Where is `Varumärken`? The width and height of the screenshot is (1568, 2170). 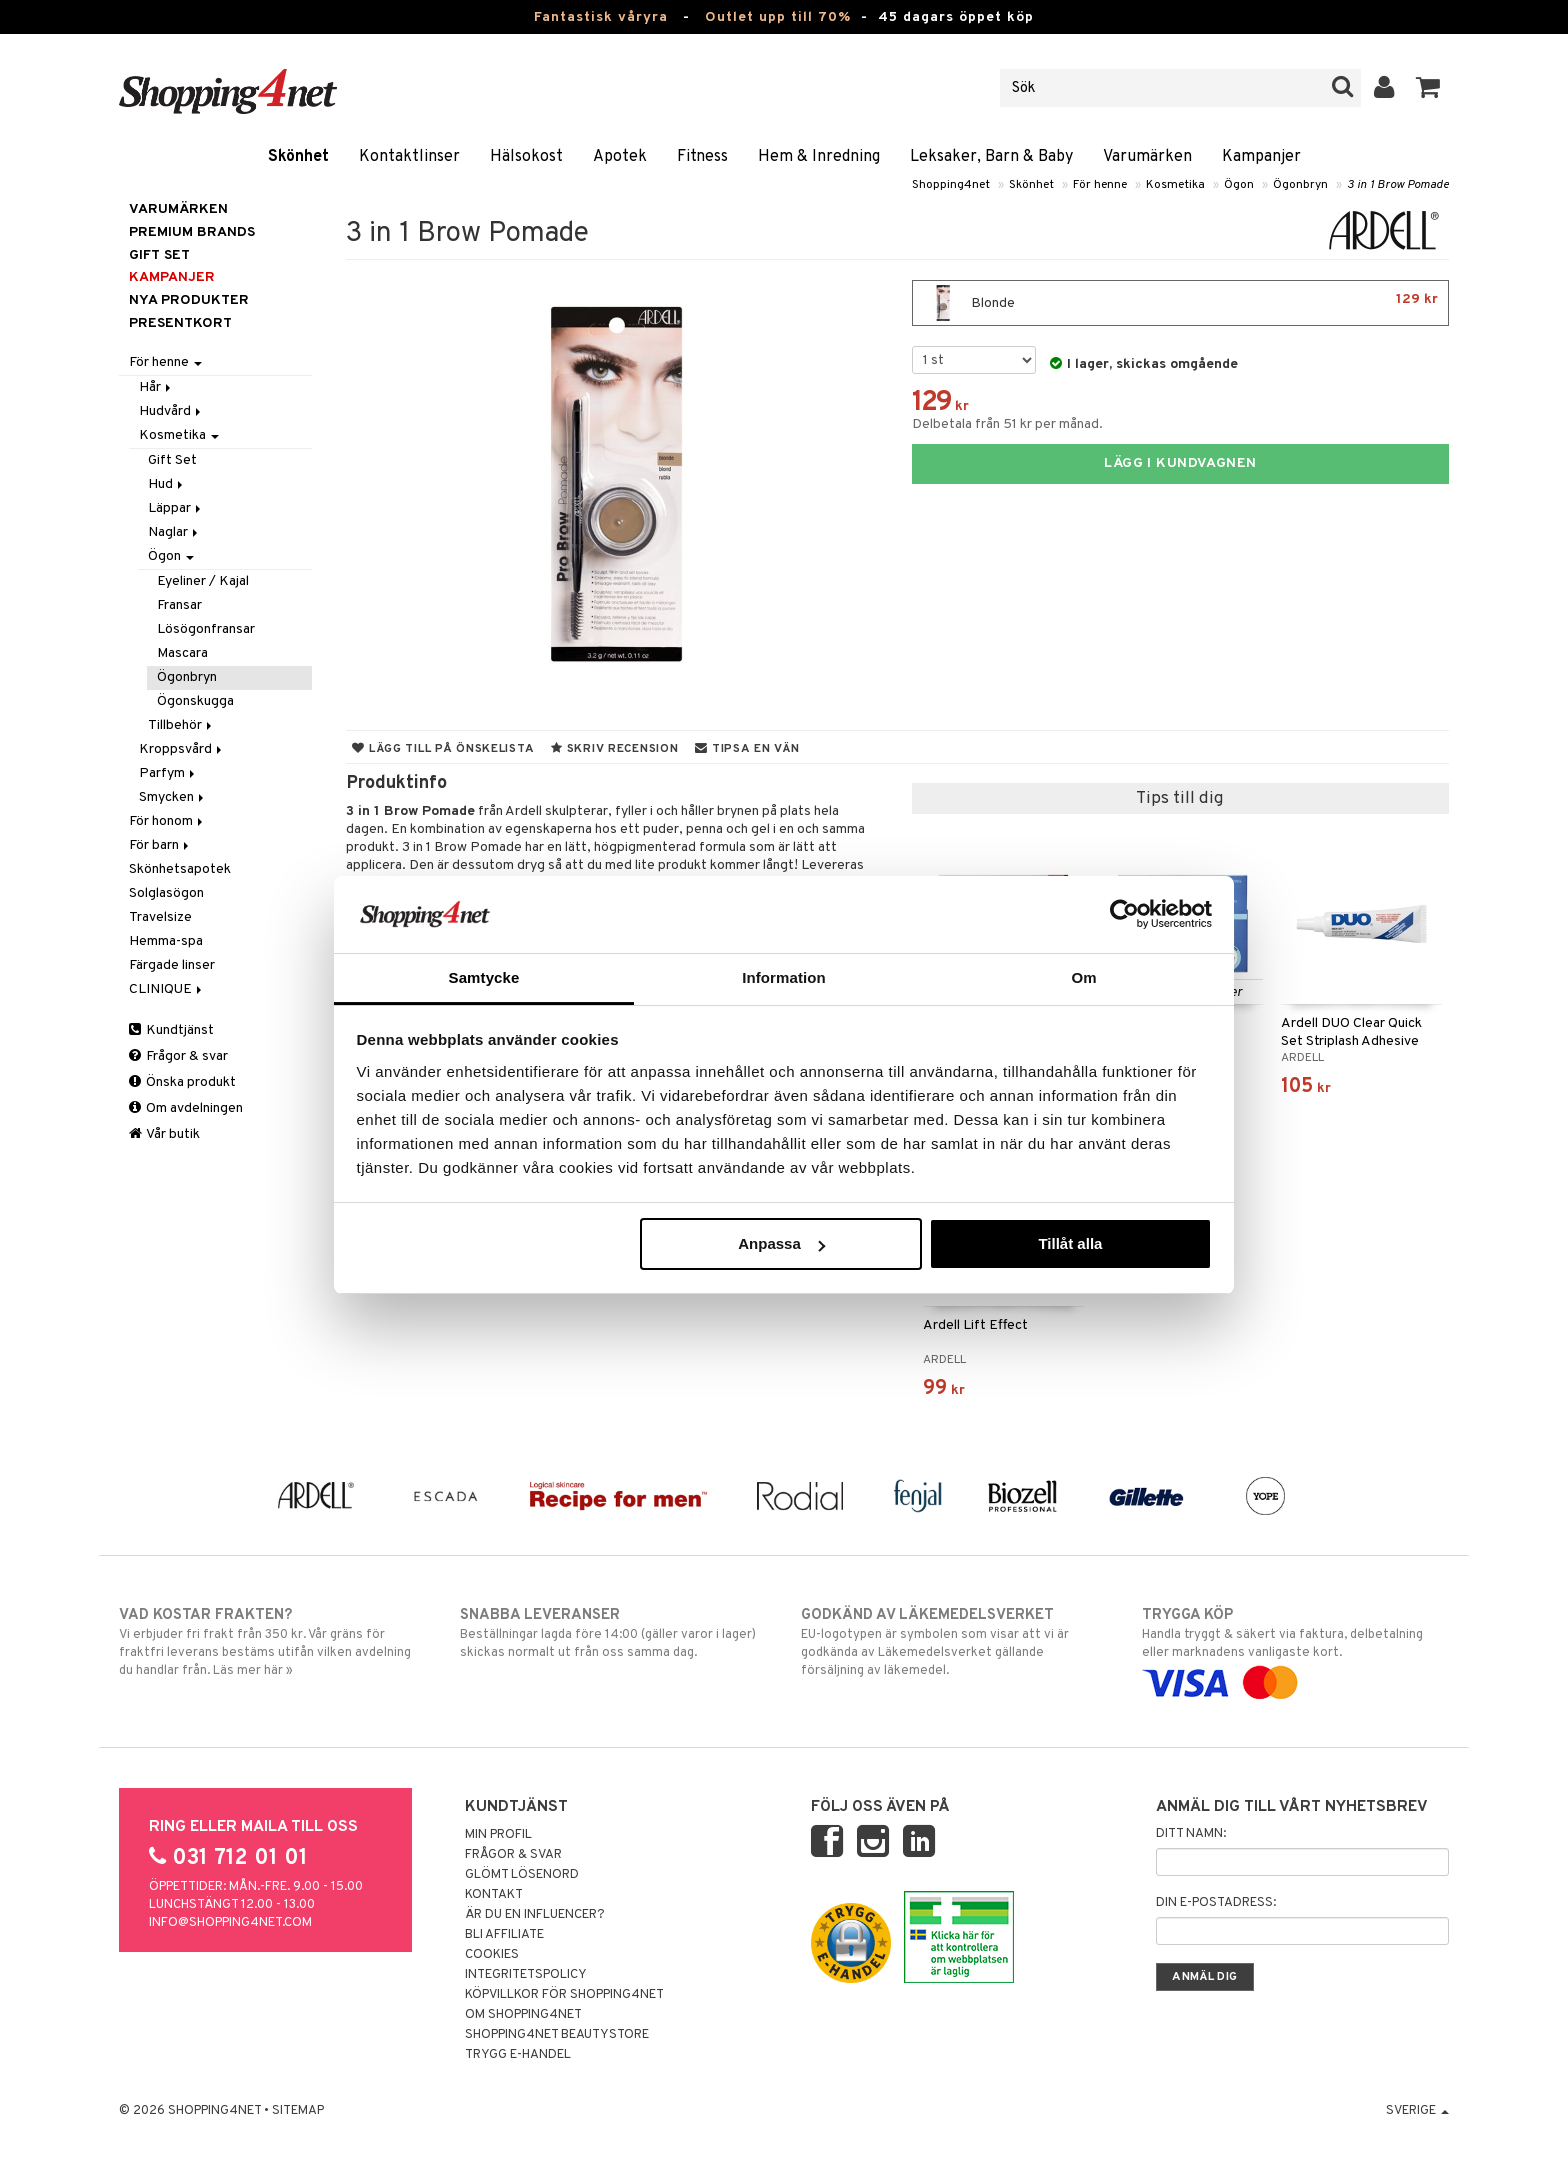 Varumärken is located at coordinates (1147, 157).